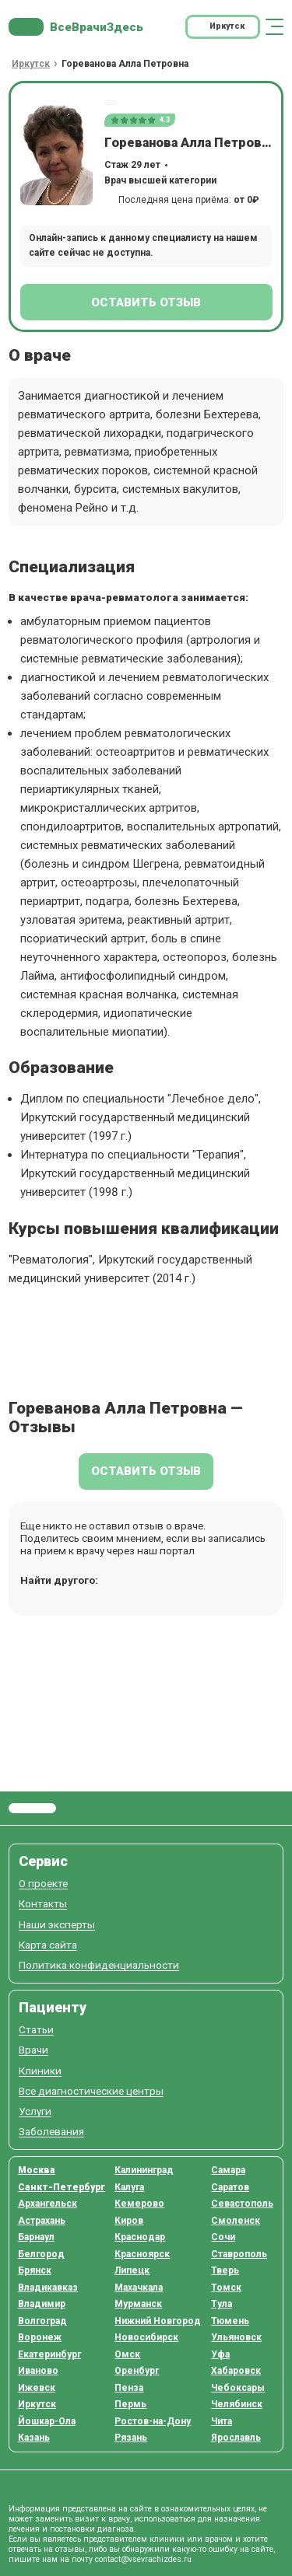 Image resolution: width=292 pixels, height=2576 pixels. I want to click on Владимир, so click(41, 2303).